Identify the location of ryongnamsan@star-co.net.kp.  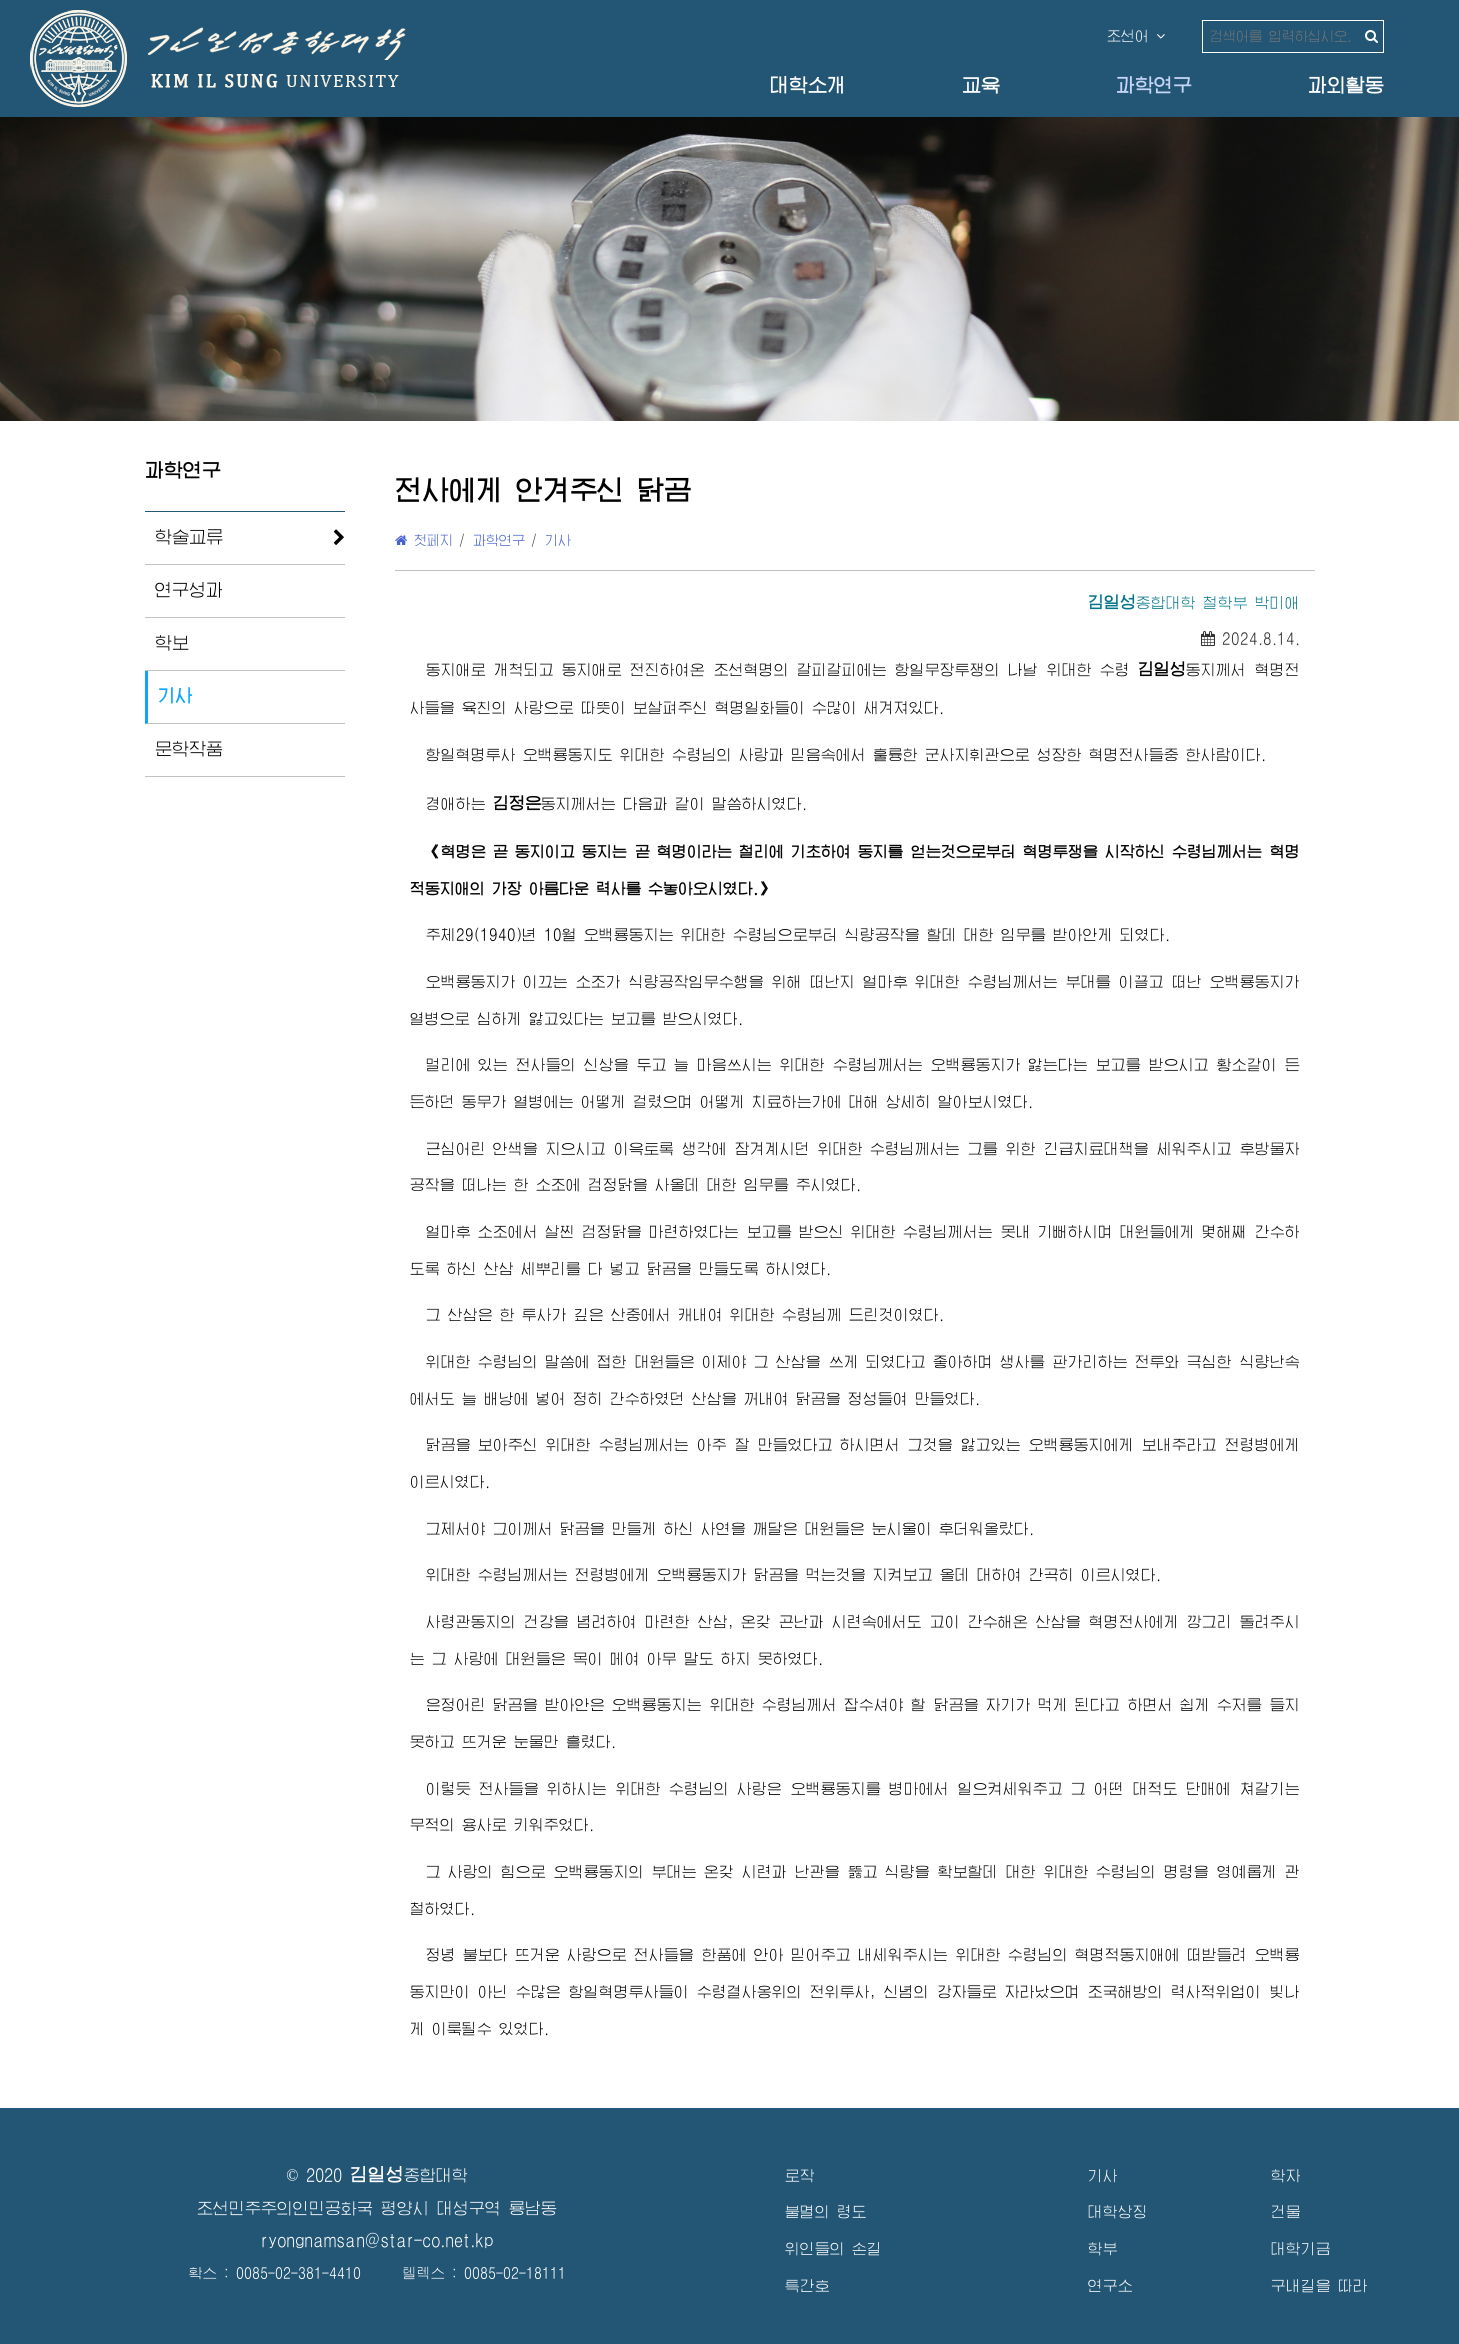
(377, 2240).